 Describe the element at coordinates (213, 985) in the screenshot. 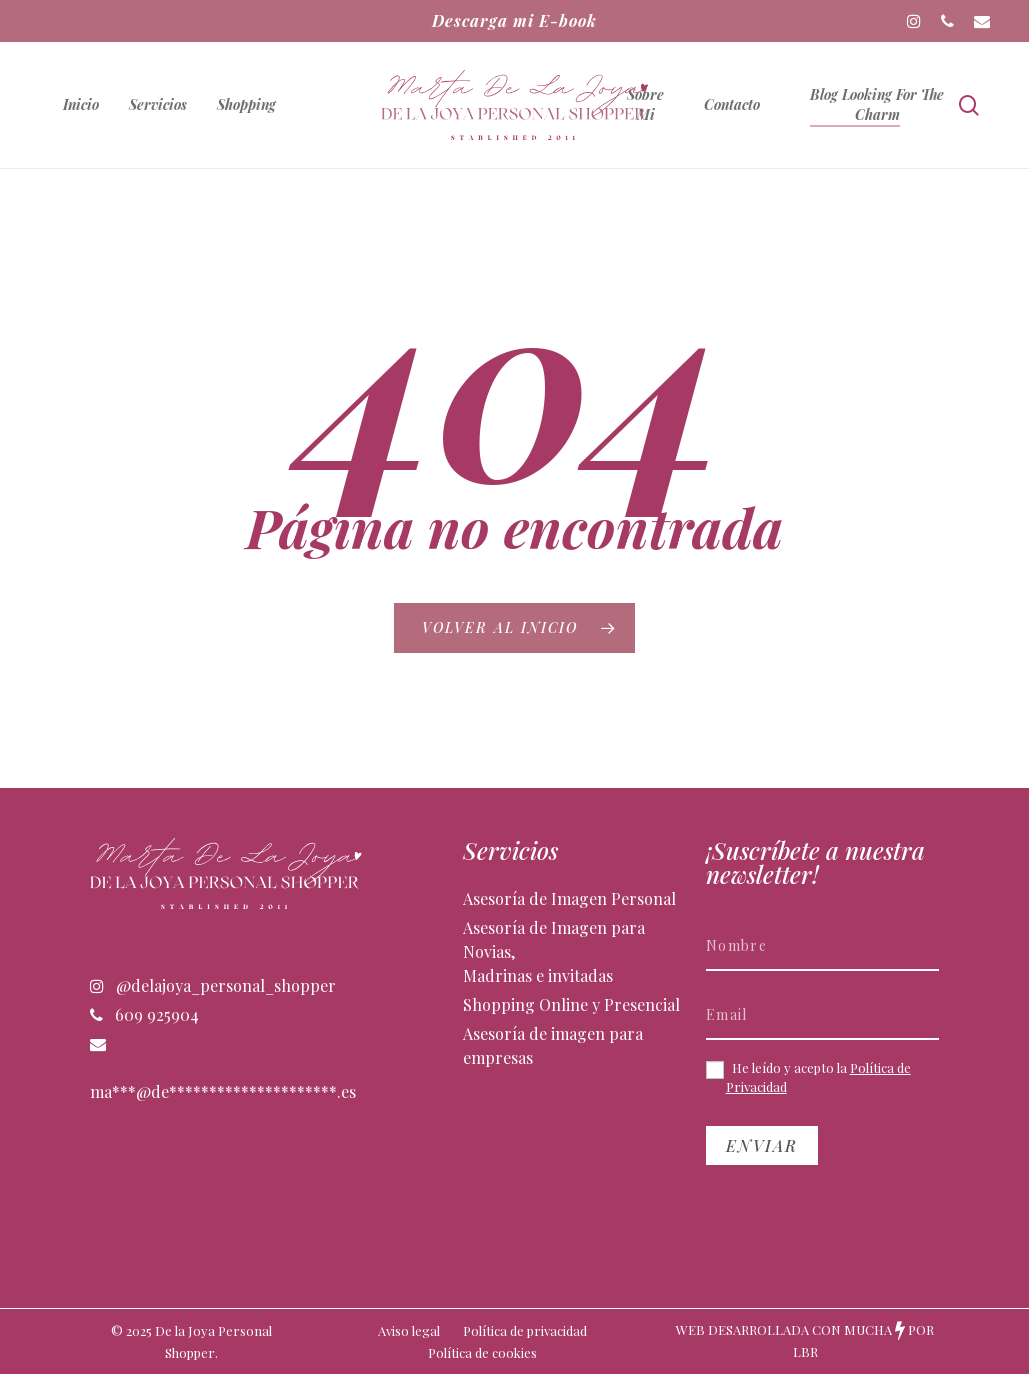

I see `@delajoya_personal_shopper` at that location.